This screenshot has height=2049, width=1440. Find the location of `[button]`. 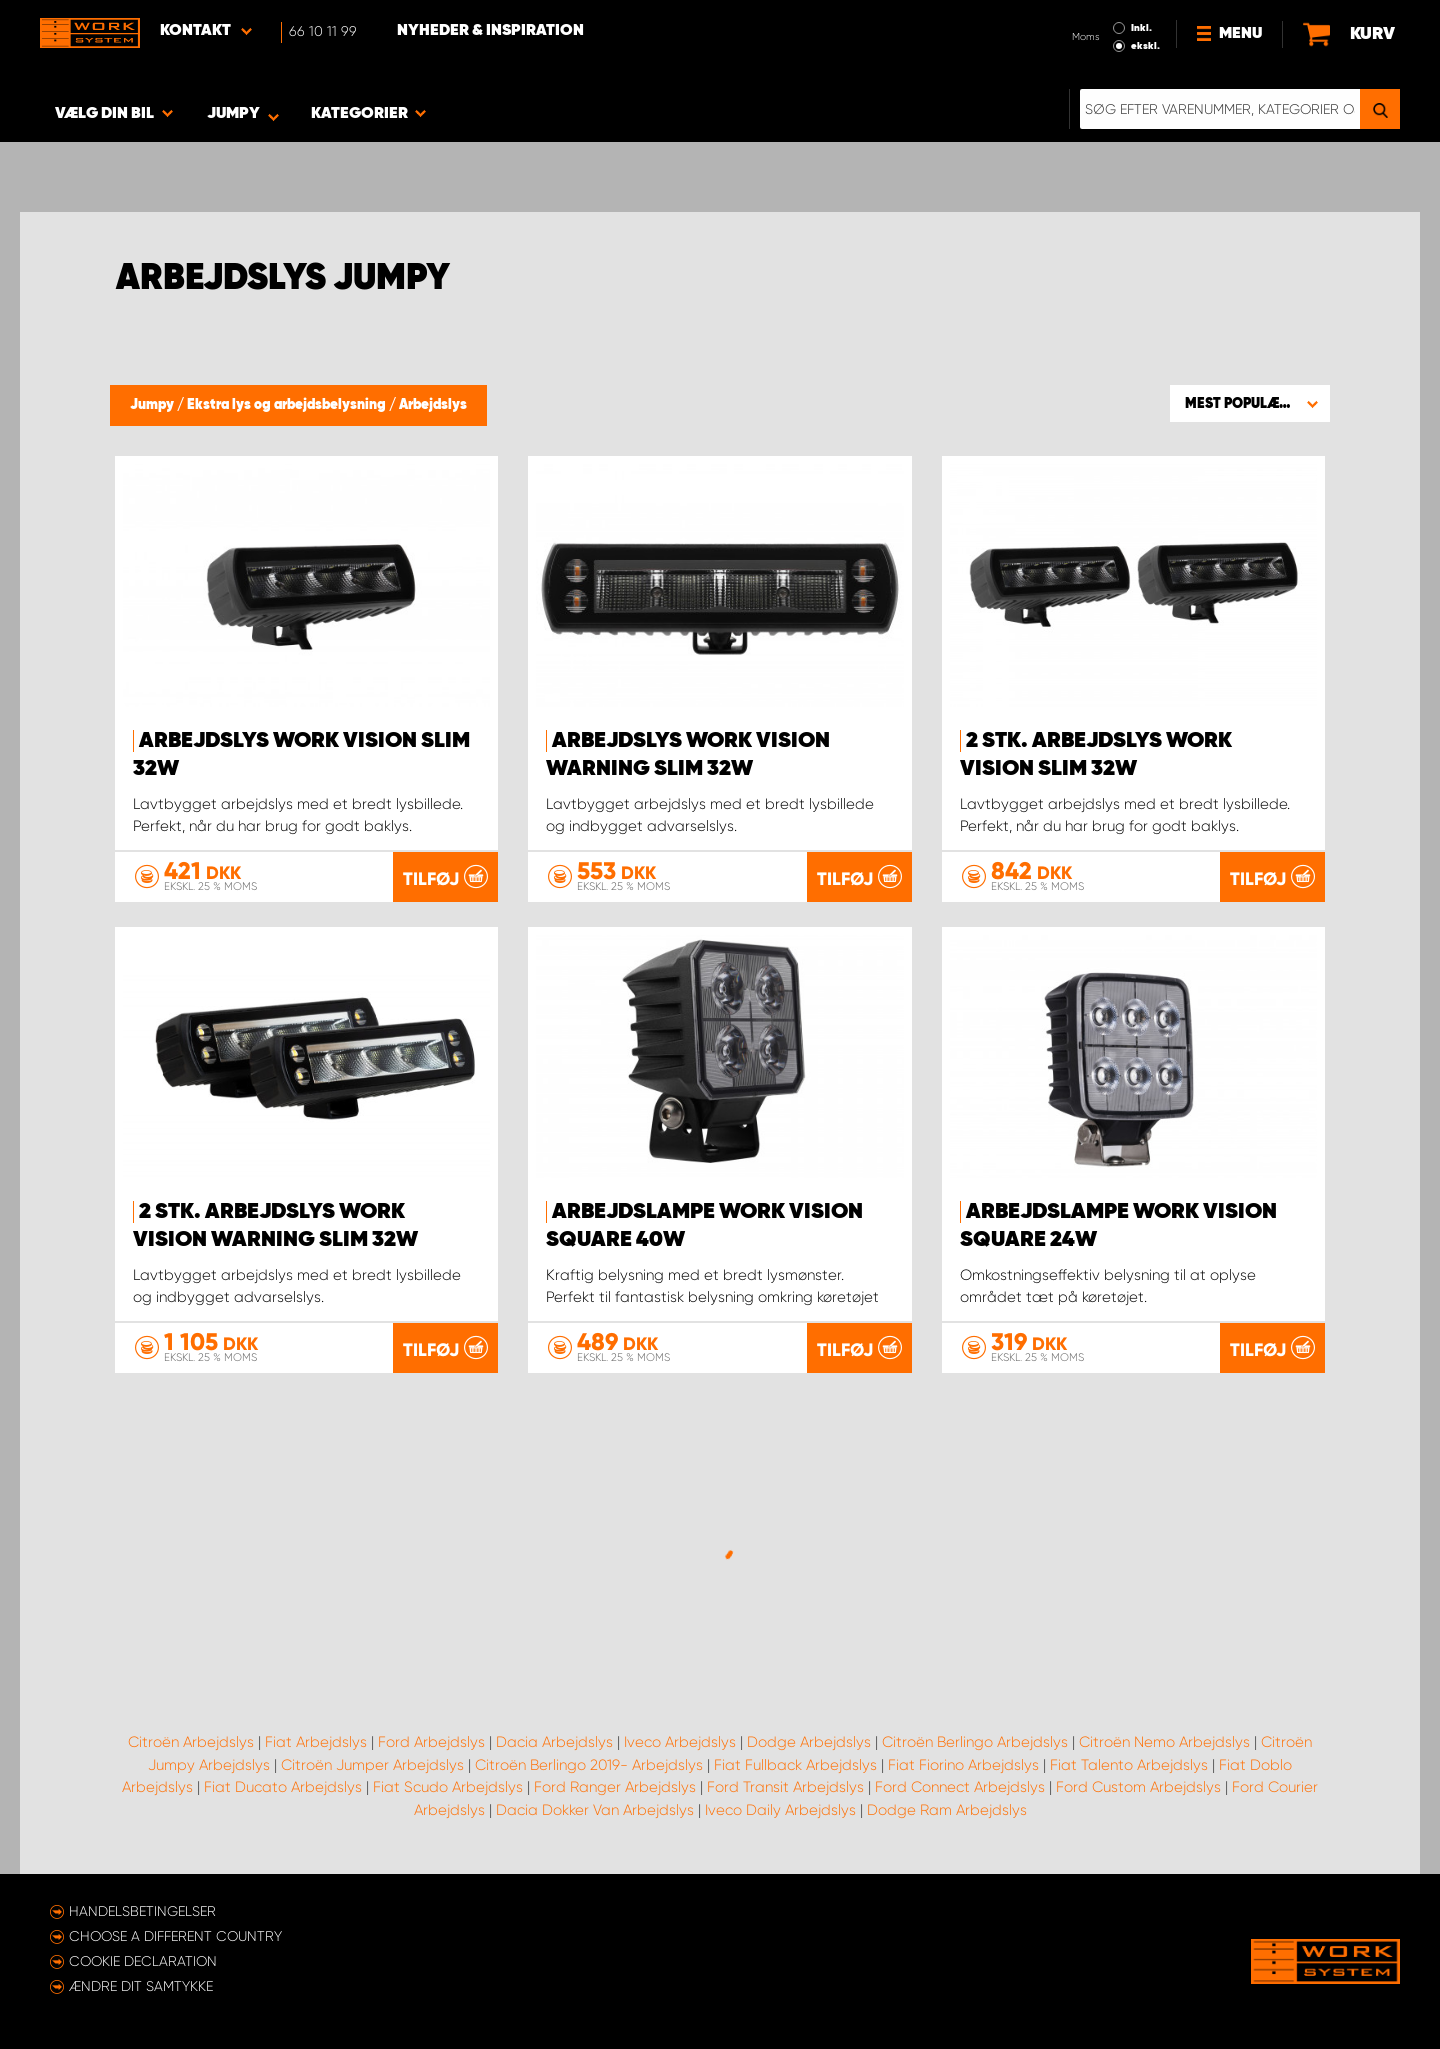

[button] is located at coordinates (1250, 403).